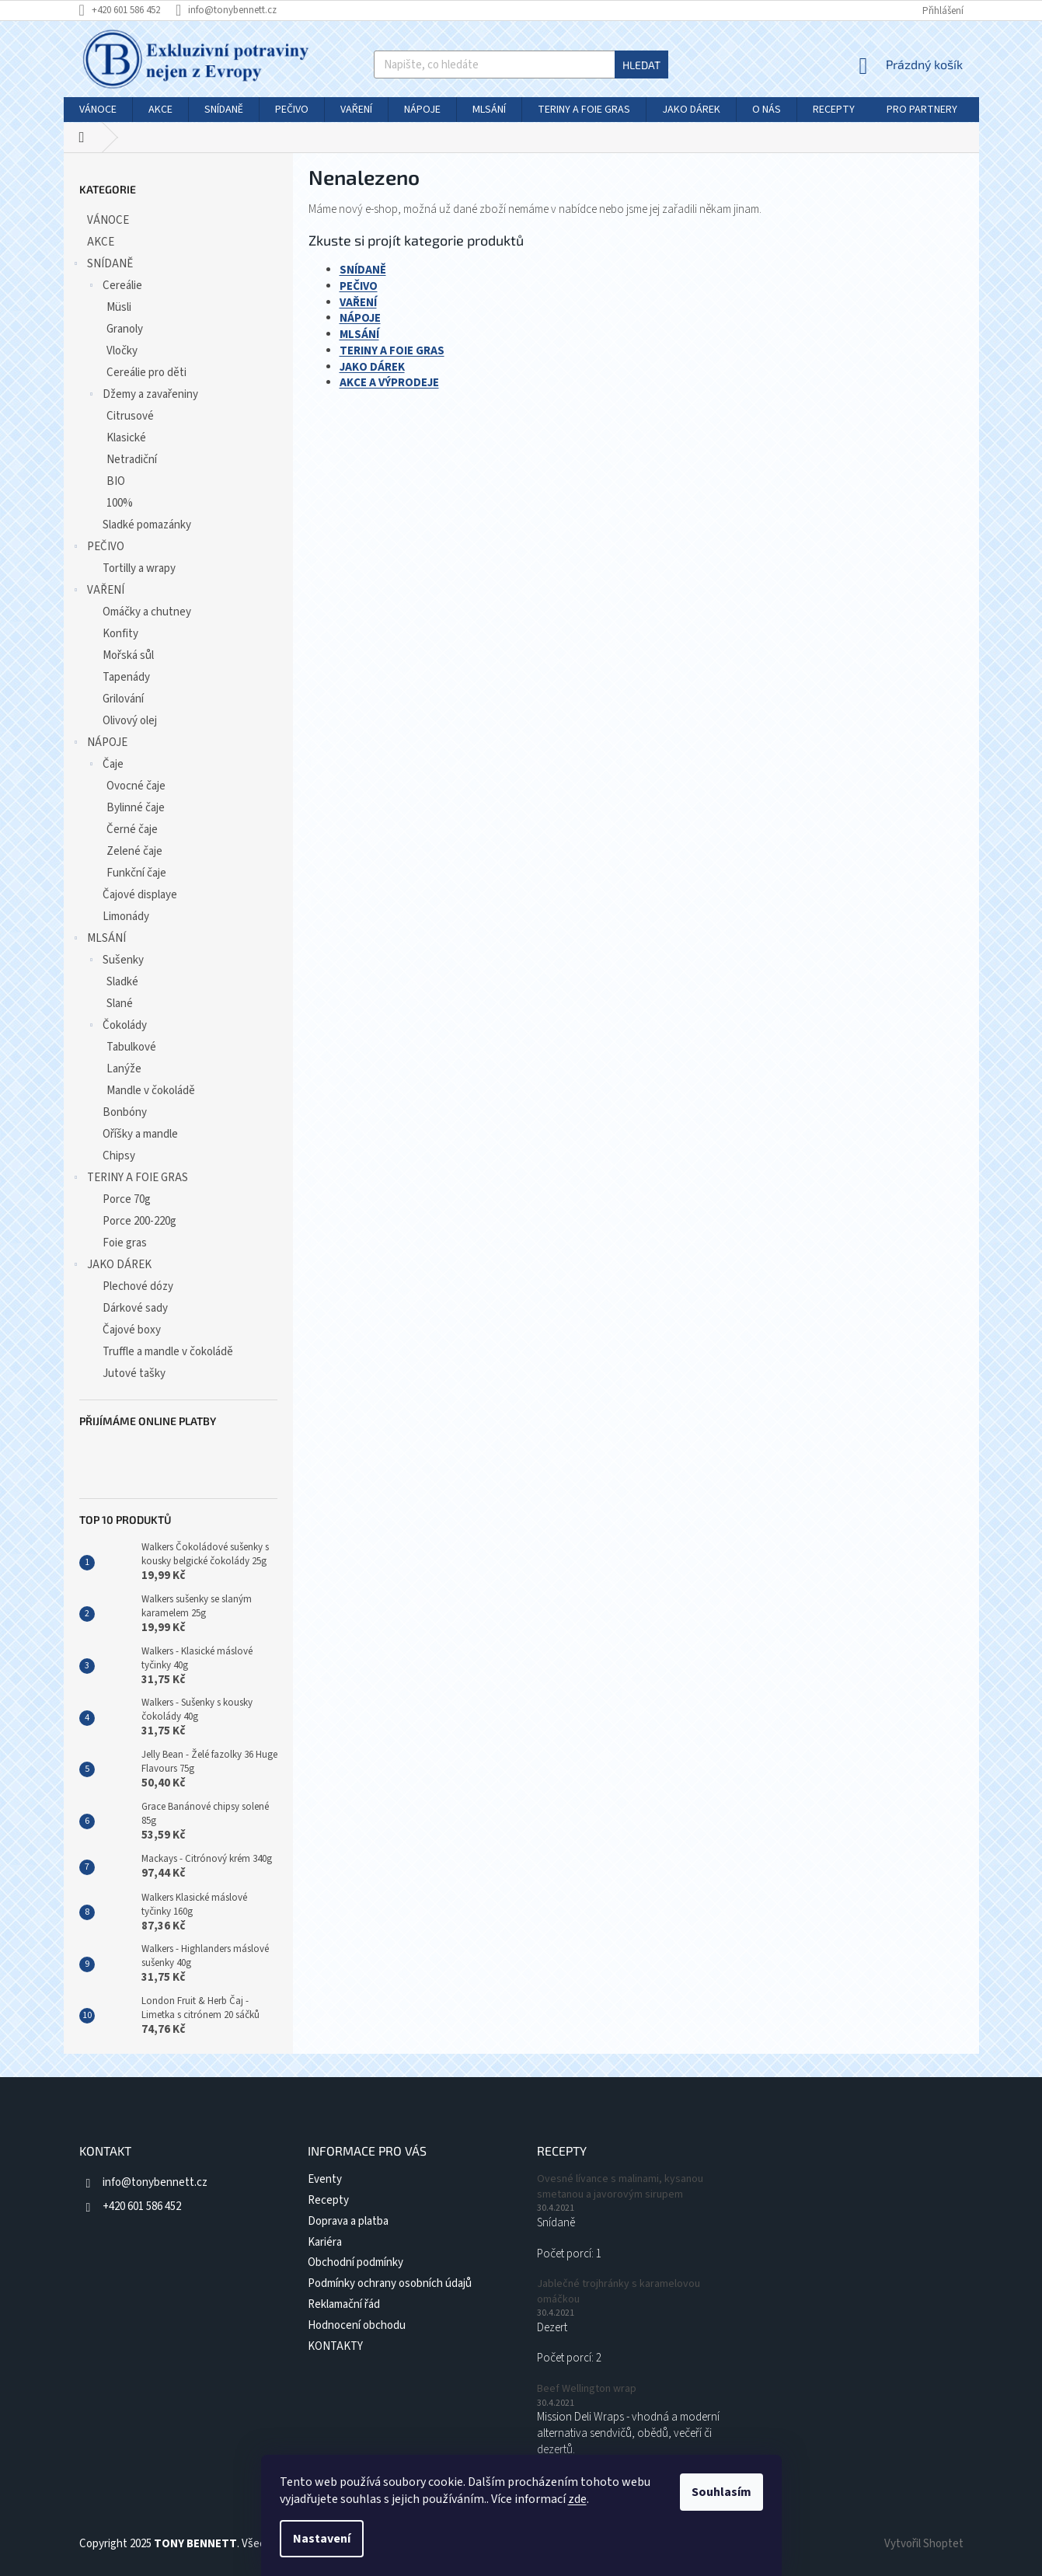 This screenshot has height=2576, width=1042. I want to click on Grilování, so click(123, 699).